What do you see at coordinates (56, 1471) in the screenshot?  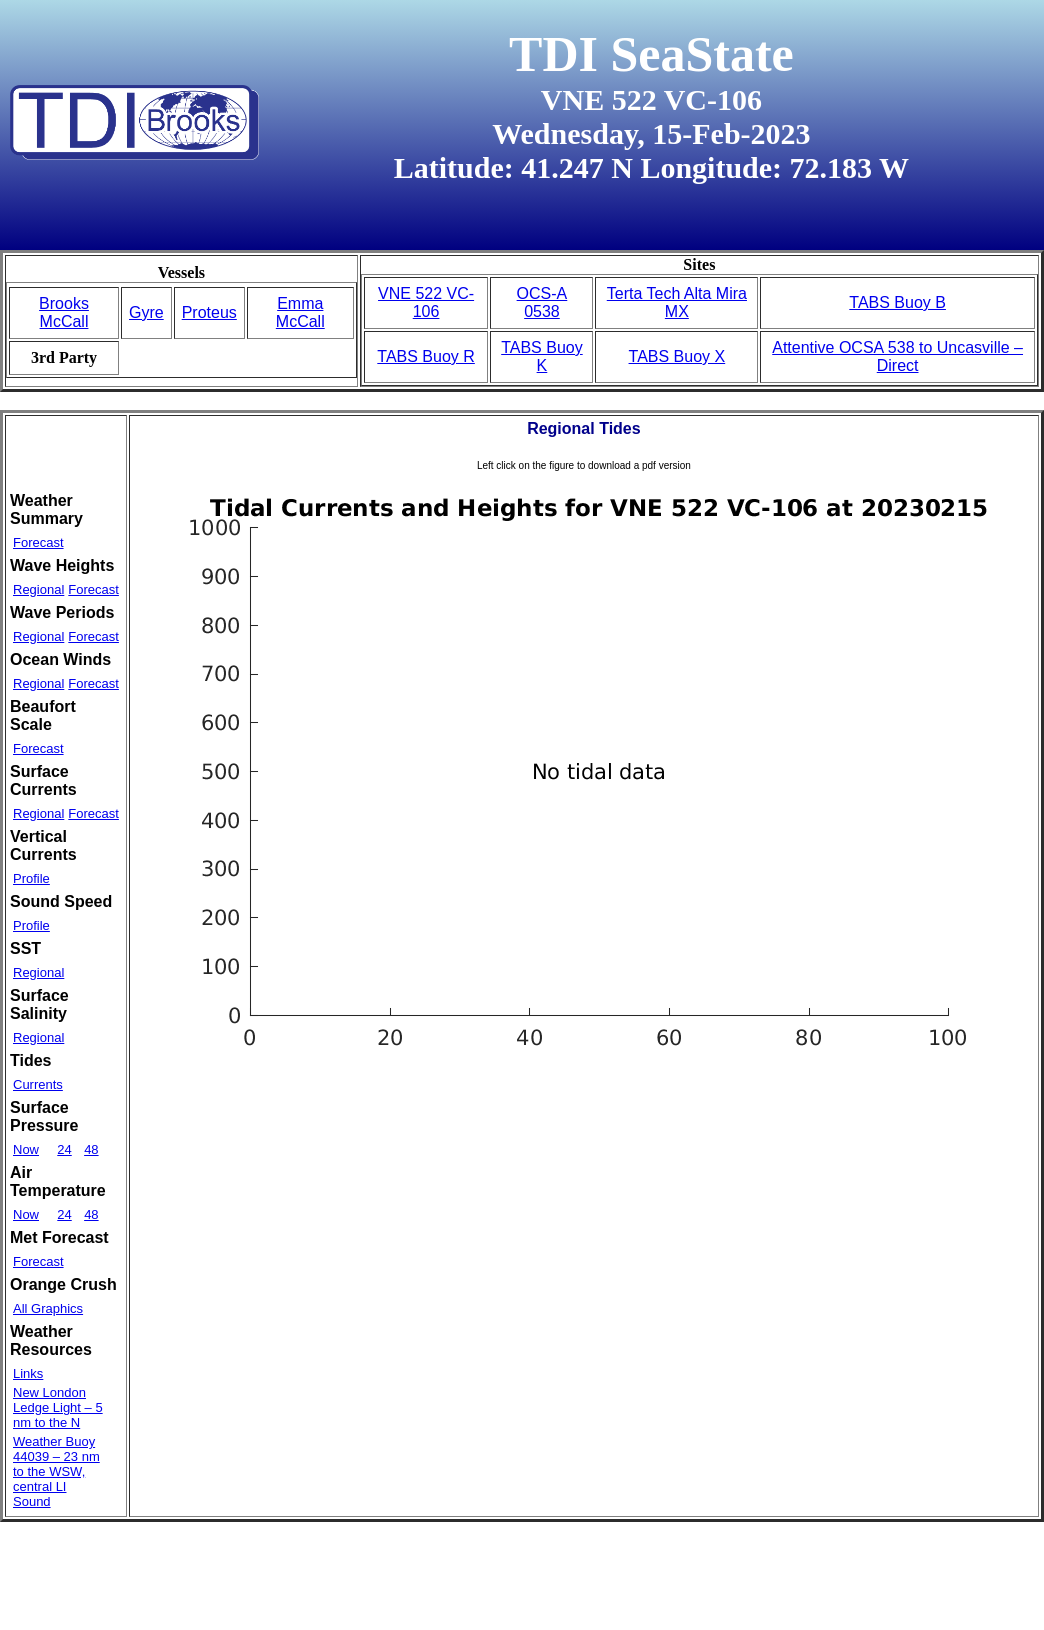 I see `Weather Buoy 44039 – 23 nm to the WSW, central LI Sound` at bounding box center [56, 1471].